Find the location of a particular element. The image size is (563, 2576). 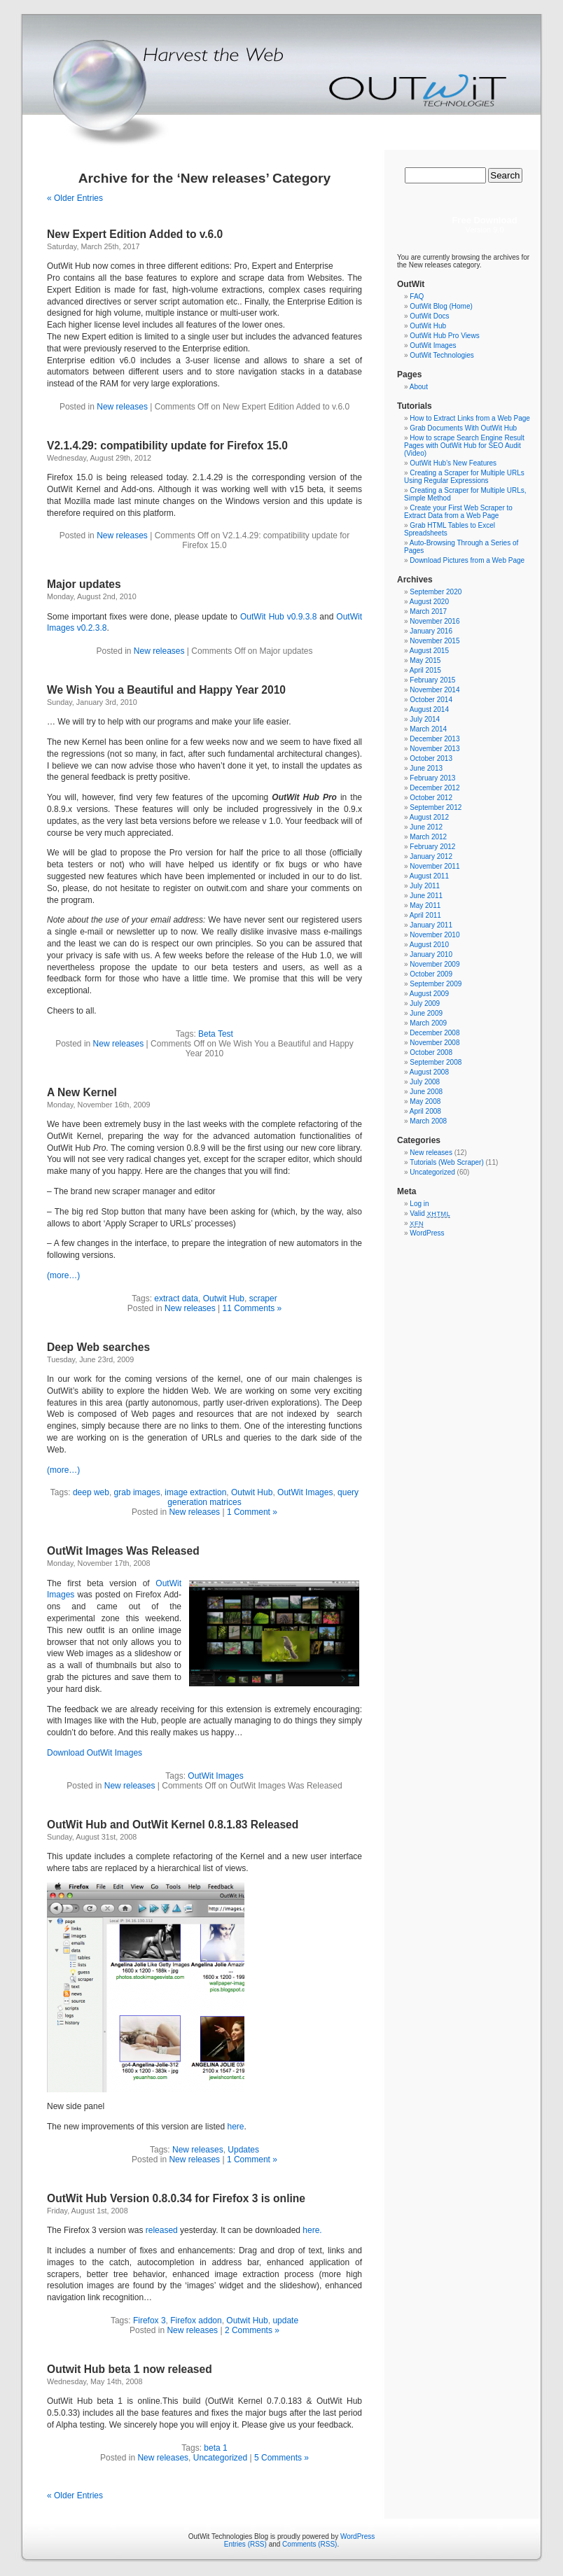

August 2012 is located at coordinates (429, 817).